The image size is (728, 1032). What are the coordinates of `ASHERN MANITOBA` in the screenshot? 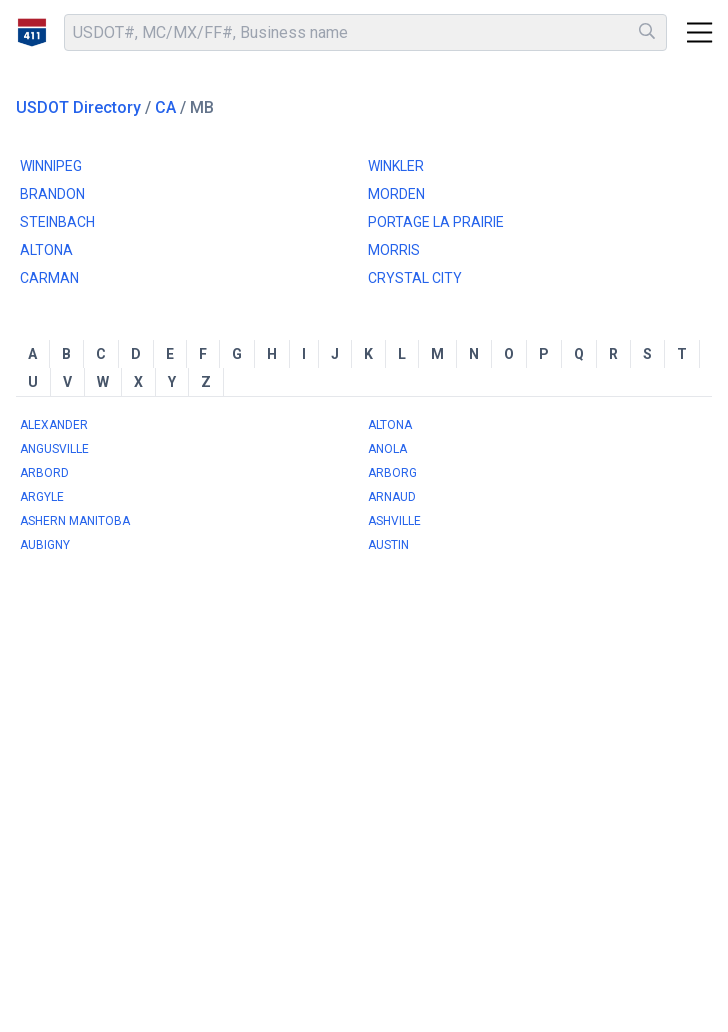 It's located at (75, 521).